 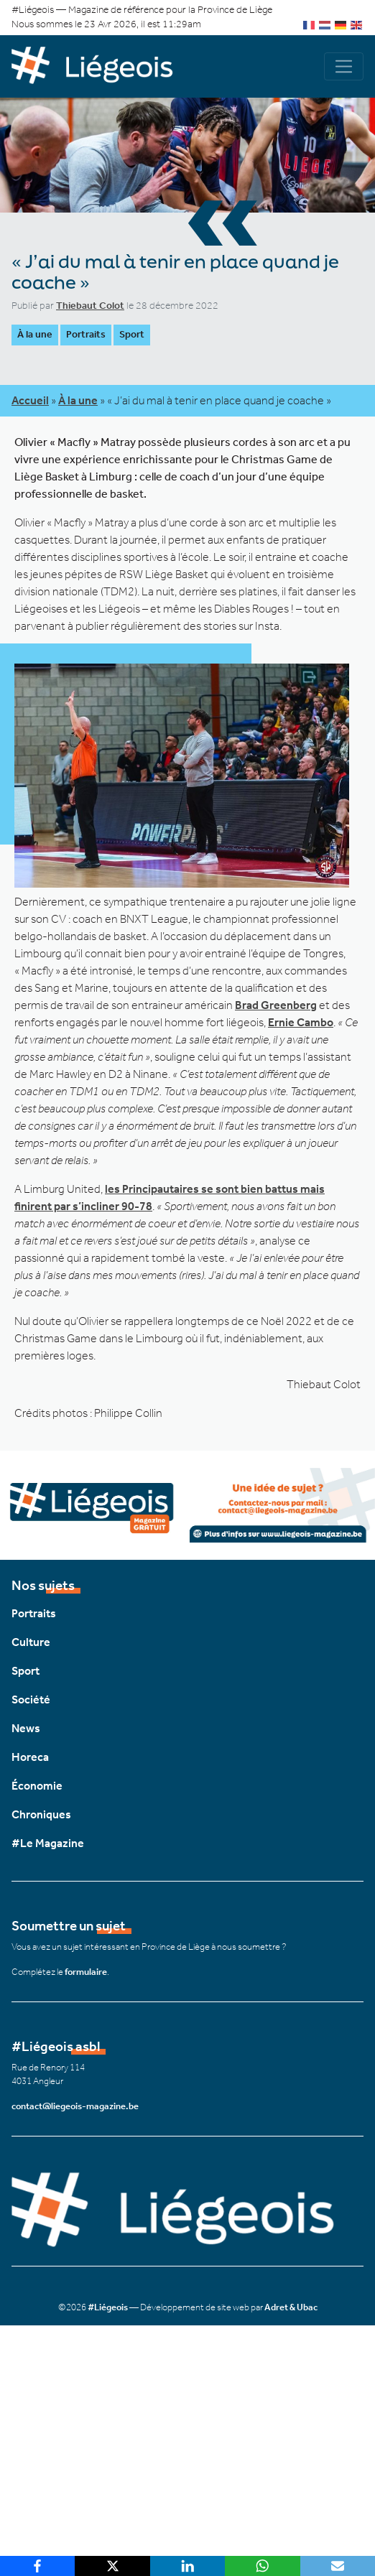 I want to click on Économie, so click(x=36, y=1785).